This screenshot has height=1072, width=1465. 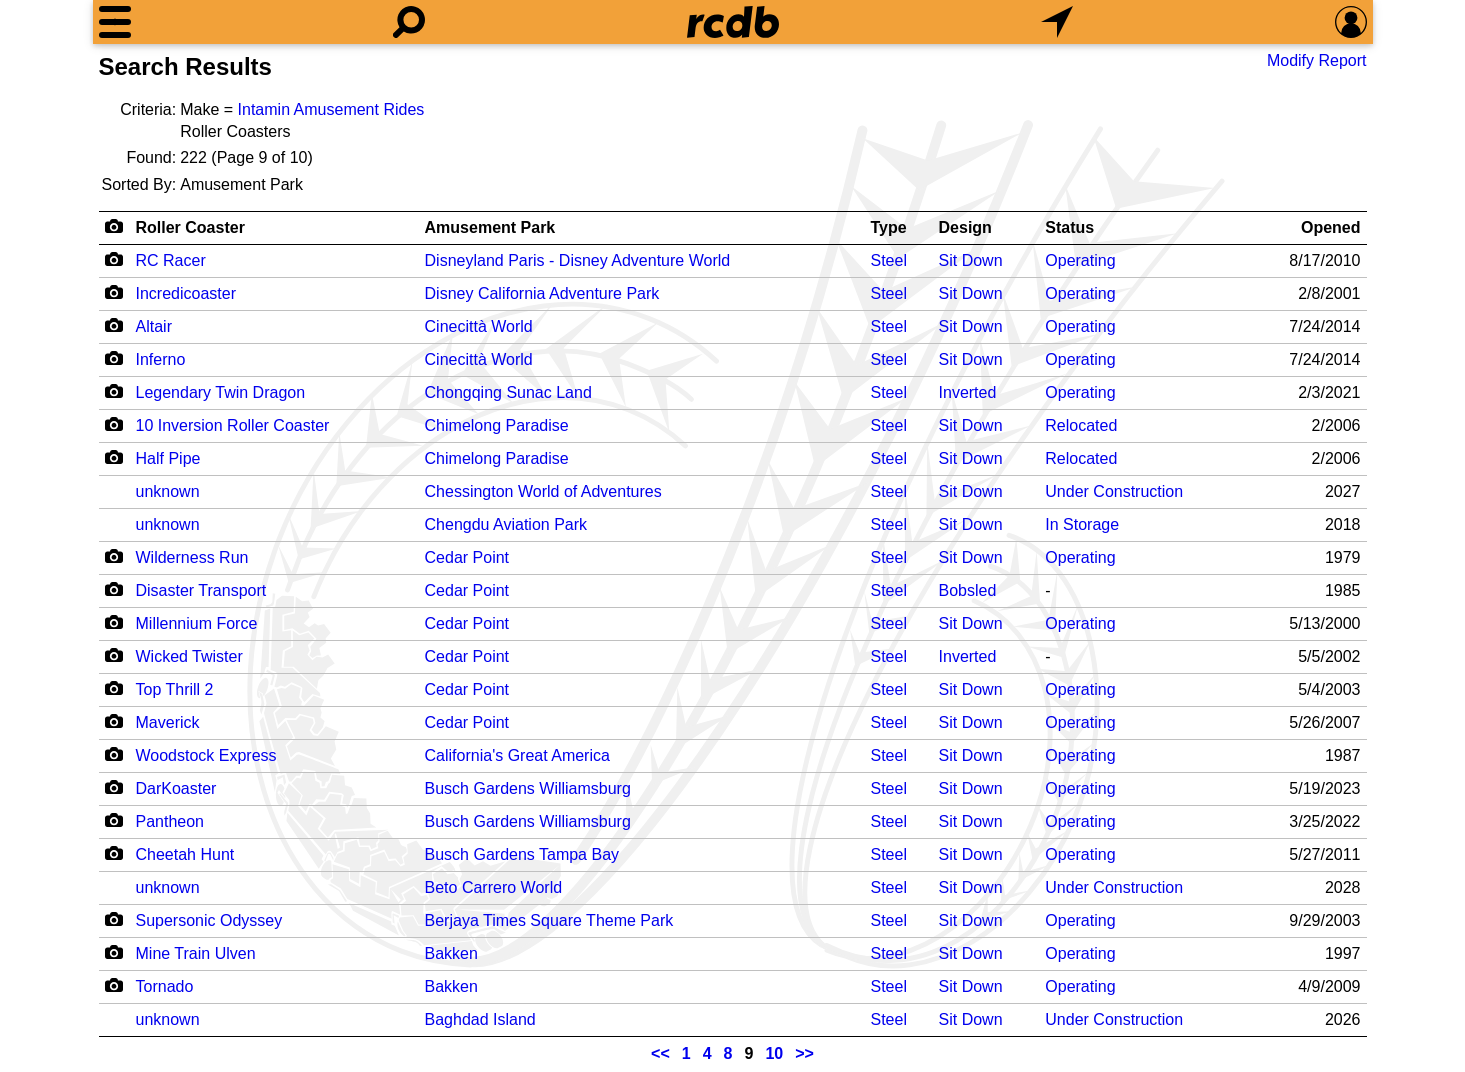 What do you see at coordinates (209, 920) in the screenshot?
I see `Supersonic Odyssey` at bounding box center [209, 920].